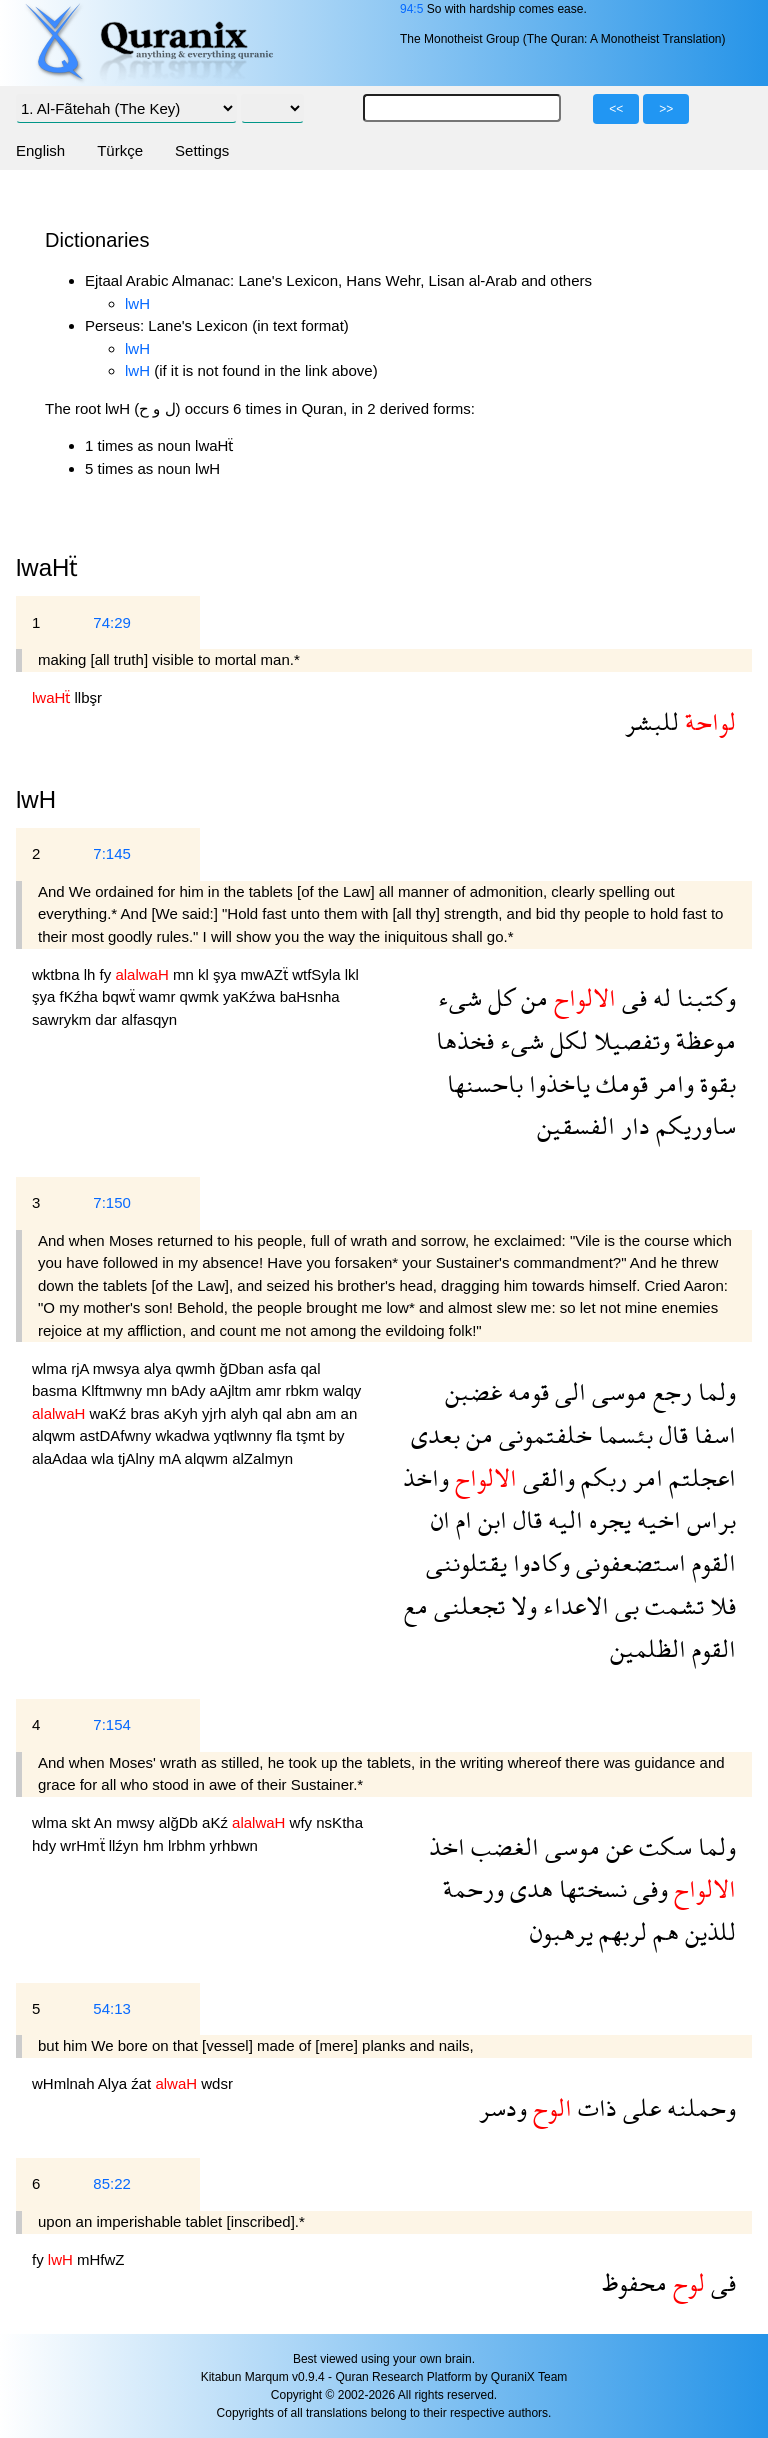 This screenshot has height=2438, width=768. Describe the element at coordinates (110, 1413) in the screenshot. I see `waKź` at that location.